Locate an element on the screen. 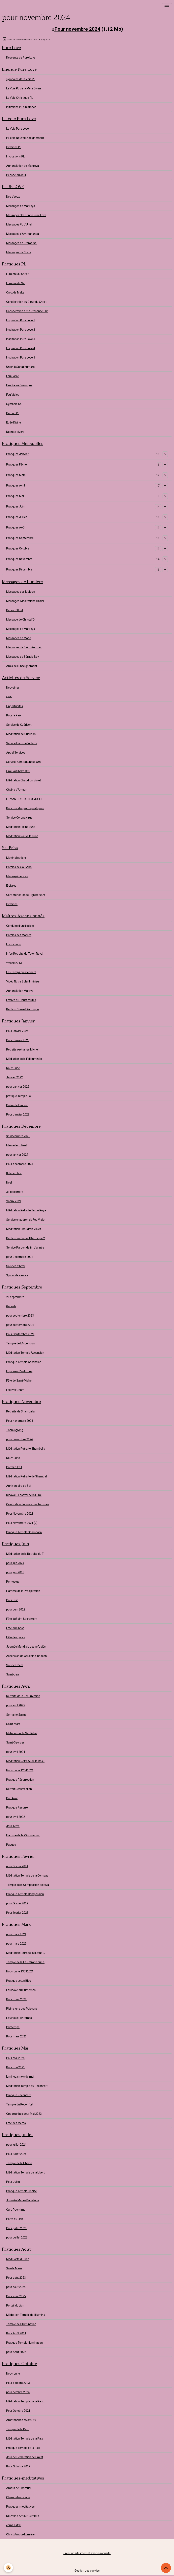 The image size is (174, 2576). Annonciation Maitrya is located at coordinates (19, 990).